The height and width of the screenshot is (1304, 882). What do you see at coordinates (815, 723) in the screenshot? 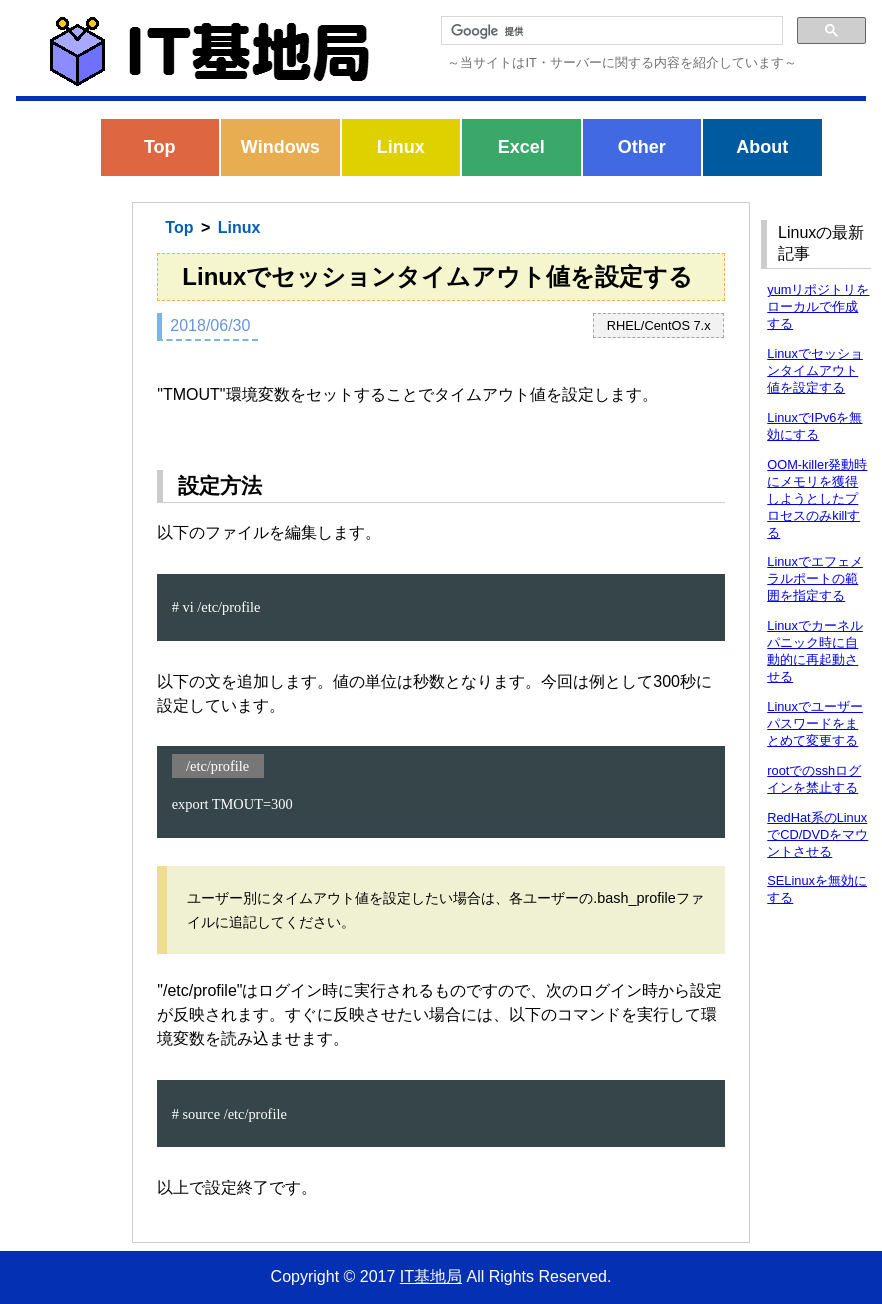
I see `Linuxでユーザーパスワードをまとめて変更する` at bounding box center [815, 723].